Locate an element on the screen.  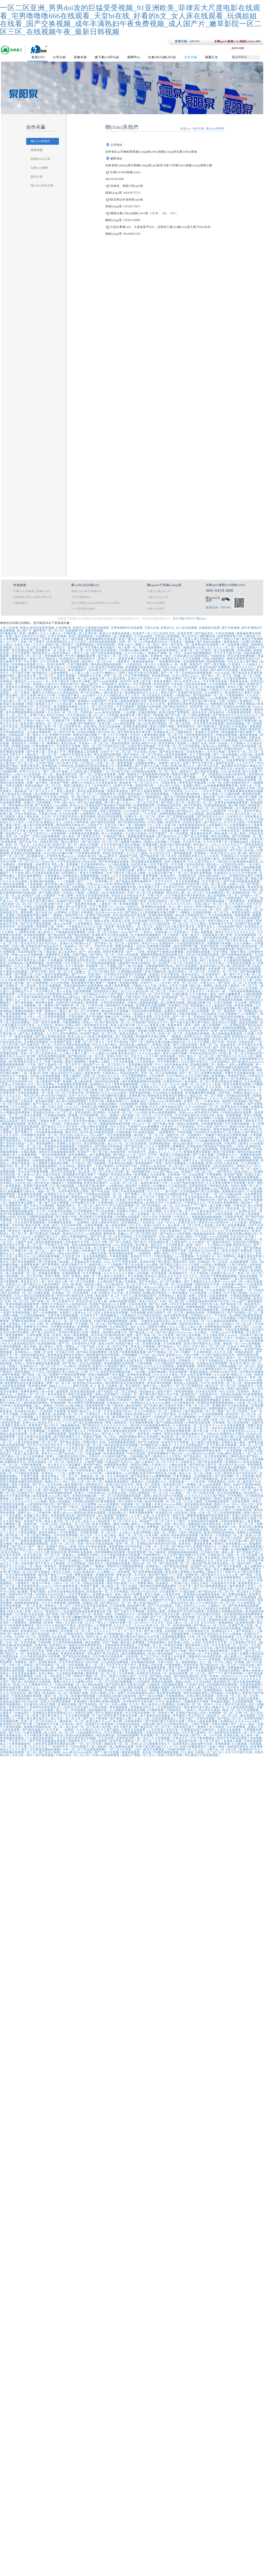
久久逼逼 is located at coordinates (187, 1752).